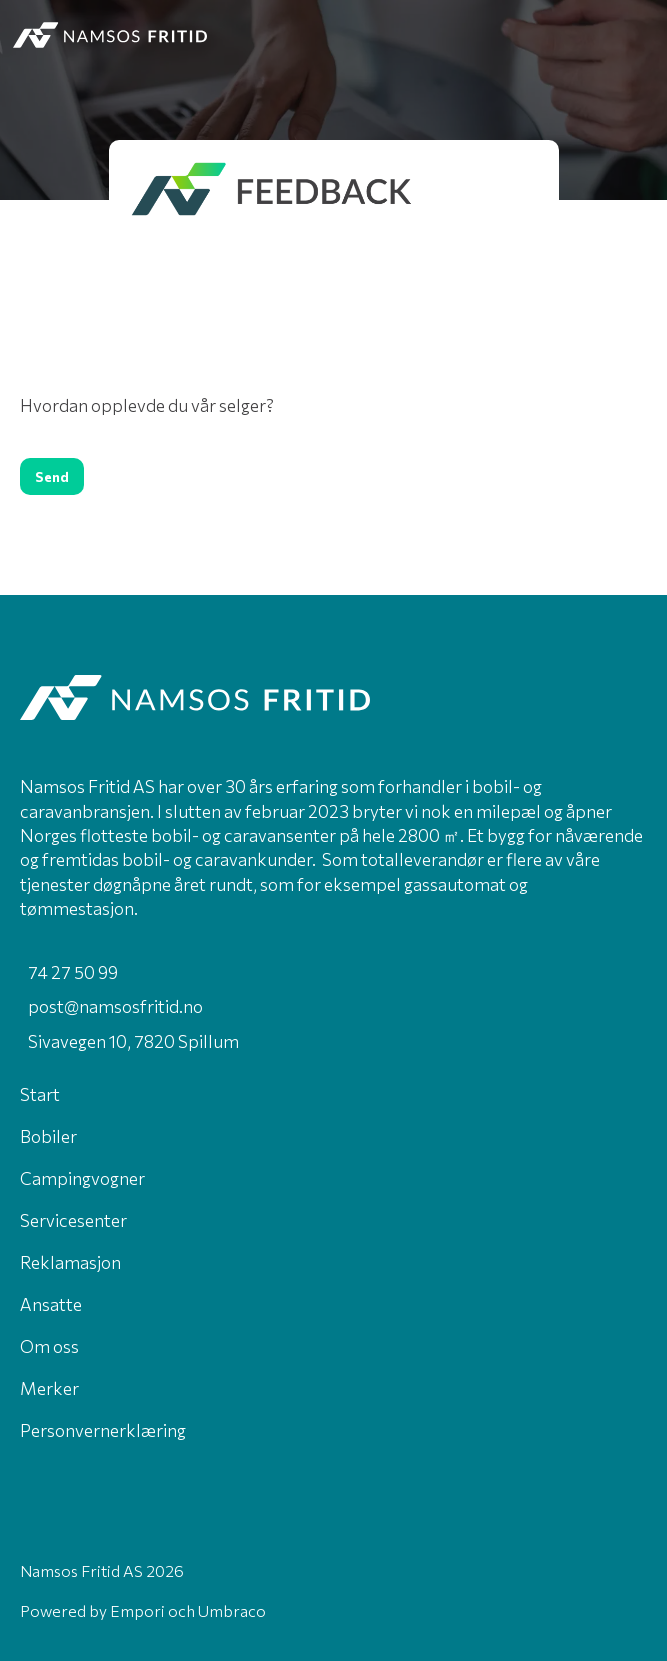 The image size is (667, 1661). What do you see at coordinates (70, 1262) in the screenshot?
I see `Reklamasjon` at bounding box center [70, 1262].